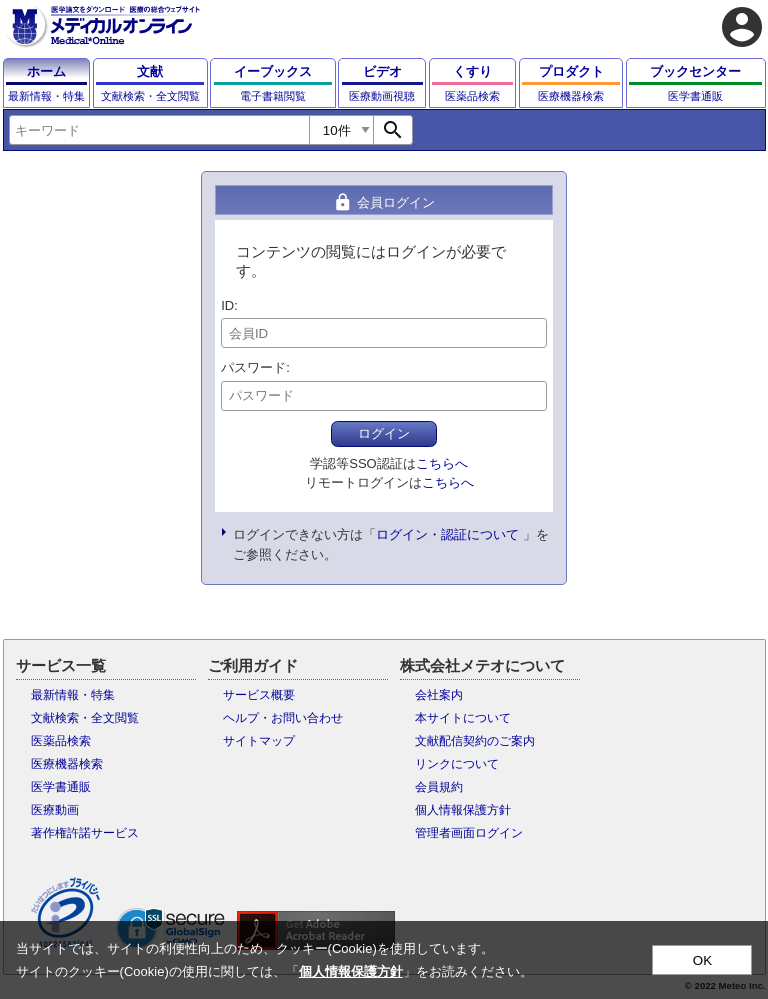 The image size is (768, 999). I want to click on account_circle, so click(742, 27).